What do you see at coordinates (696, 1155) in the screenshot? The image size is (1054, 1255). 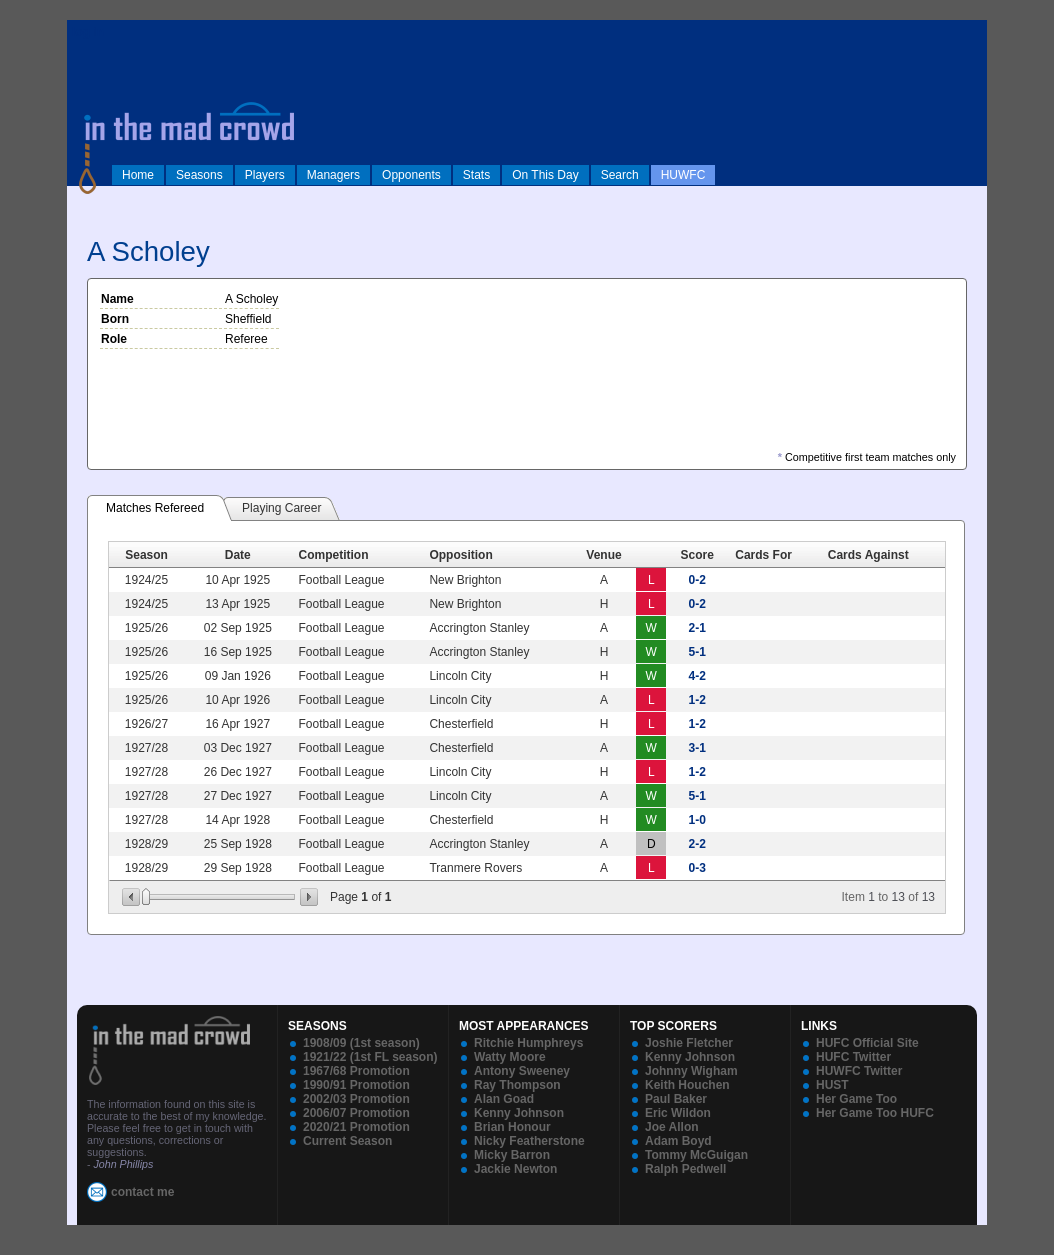 I see `Tommy McGuigan` at bounding box center [696, 1155].